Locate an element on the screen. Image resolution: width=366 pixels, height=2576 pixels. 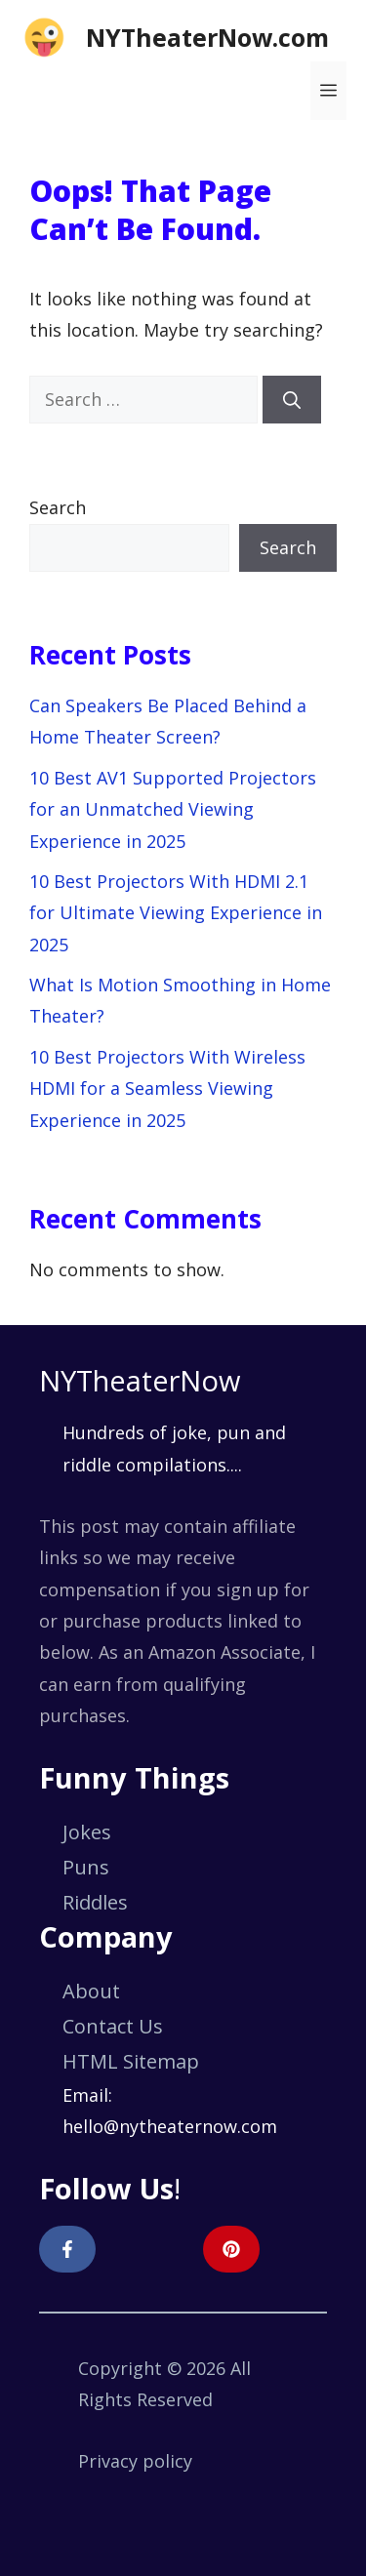
Riddles is located at coordinates (95, 1902).